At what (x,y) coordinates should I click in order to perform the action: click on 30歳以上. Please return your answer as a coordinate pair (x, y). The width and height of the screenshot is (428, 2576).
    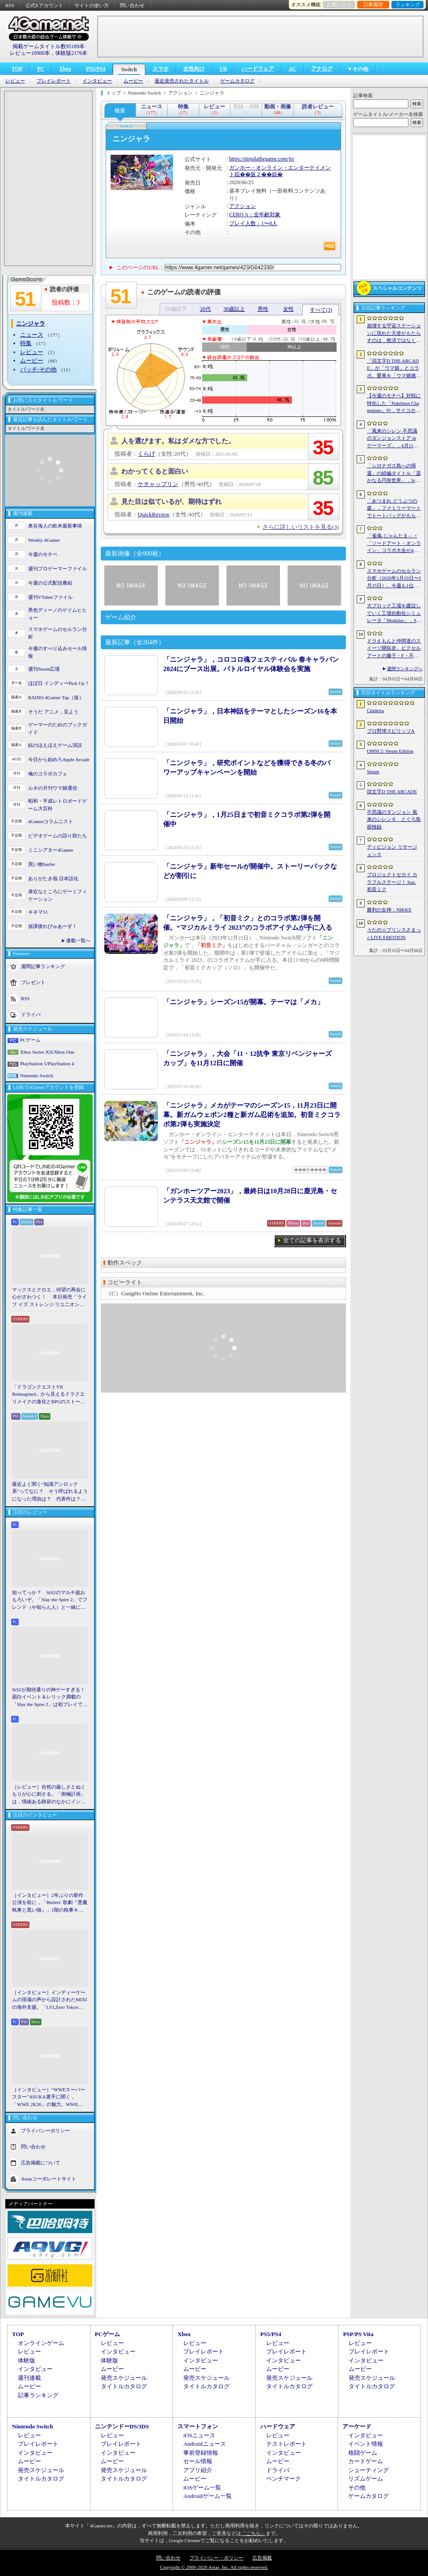
    Looking at the image, I should click on (234, 309).